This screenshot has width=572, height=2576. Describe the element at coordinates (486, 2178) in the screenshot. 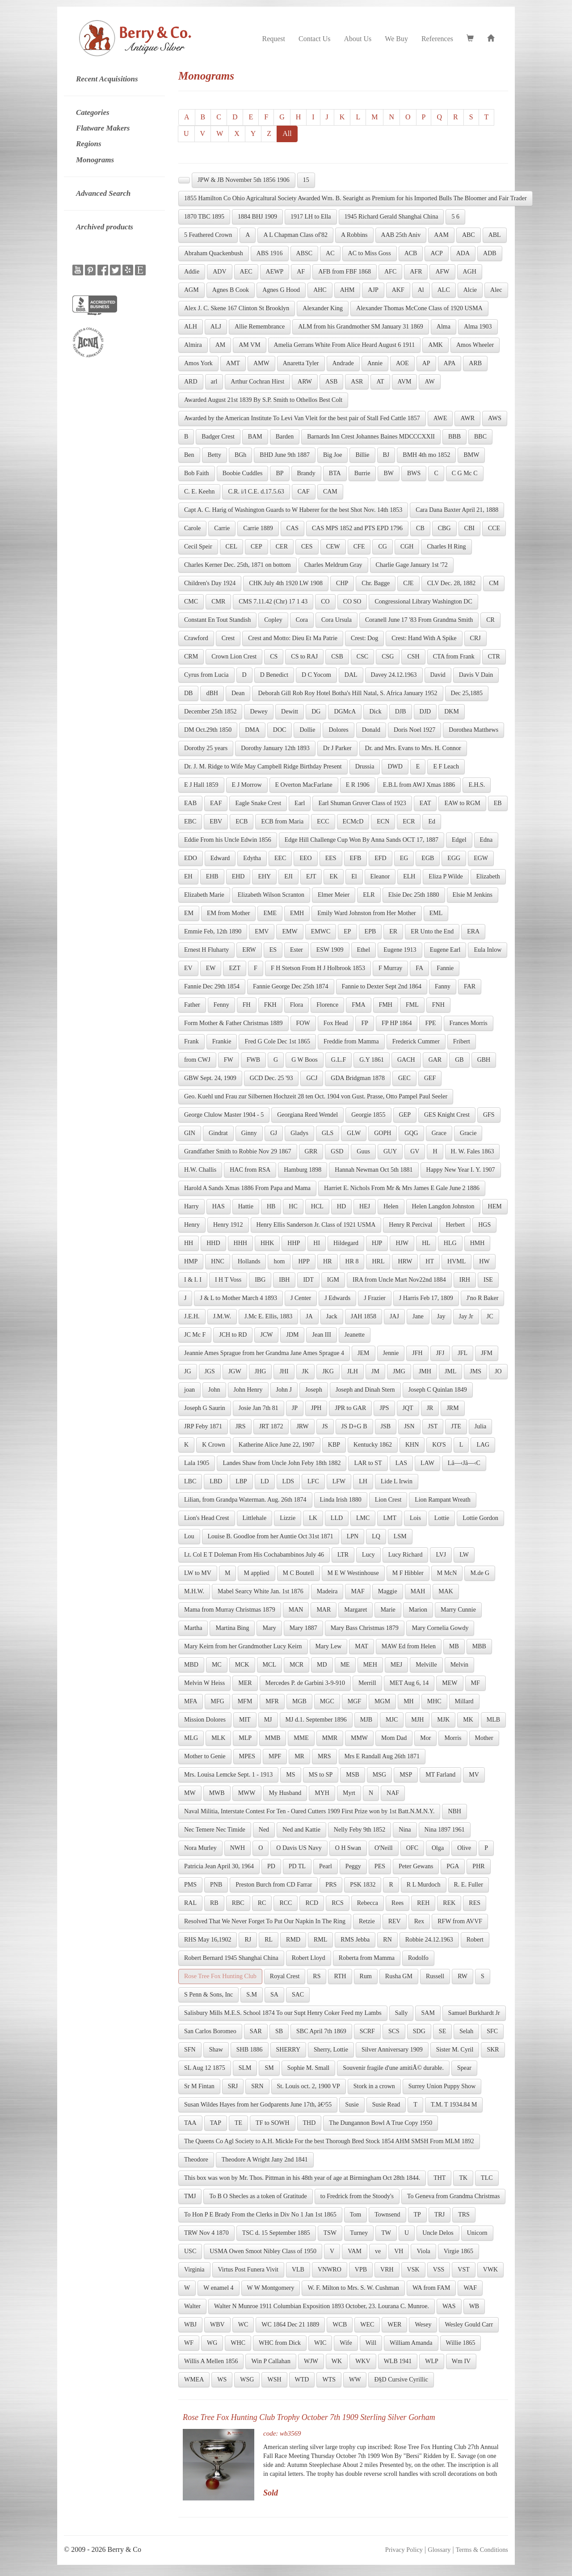

I see `TLC` at that location.